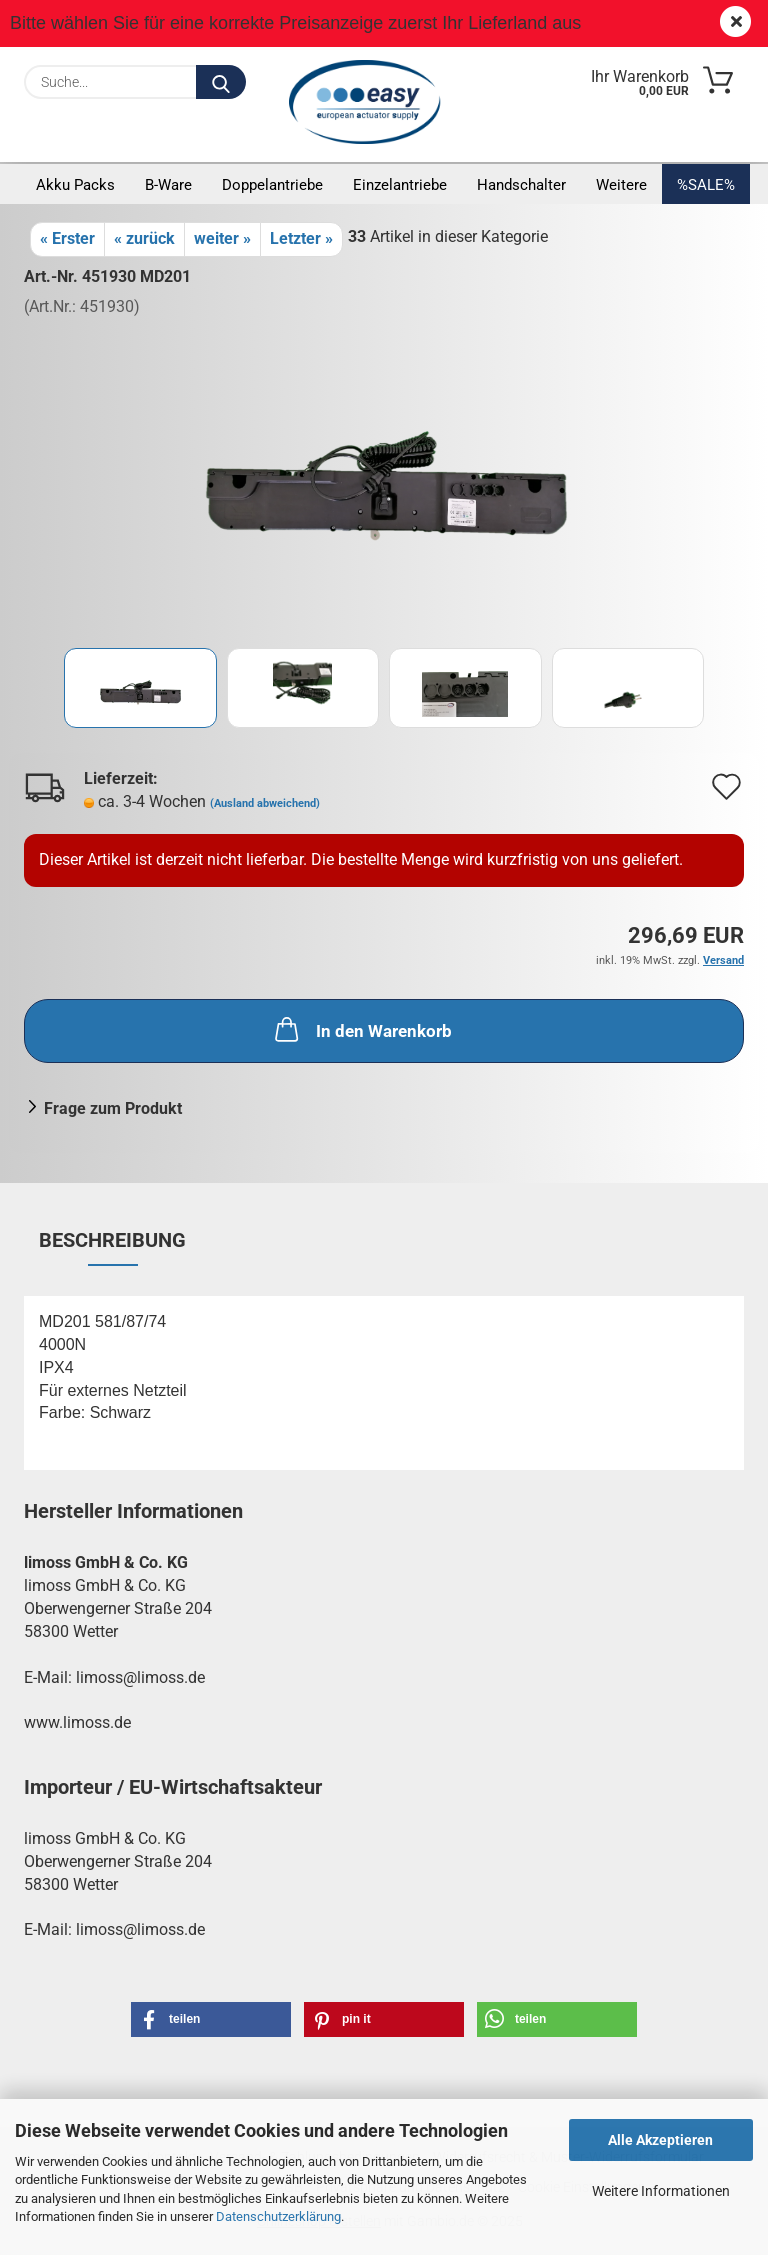 This screenshot has width=768, height=2255. What do you see at coordinates (221, 82) in the screenshot?
I see `[Suche...]` at bounding box center [221, 82].